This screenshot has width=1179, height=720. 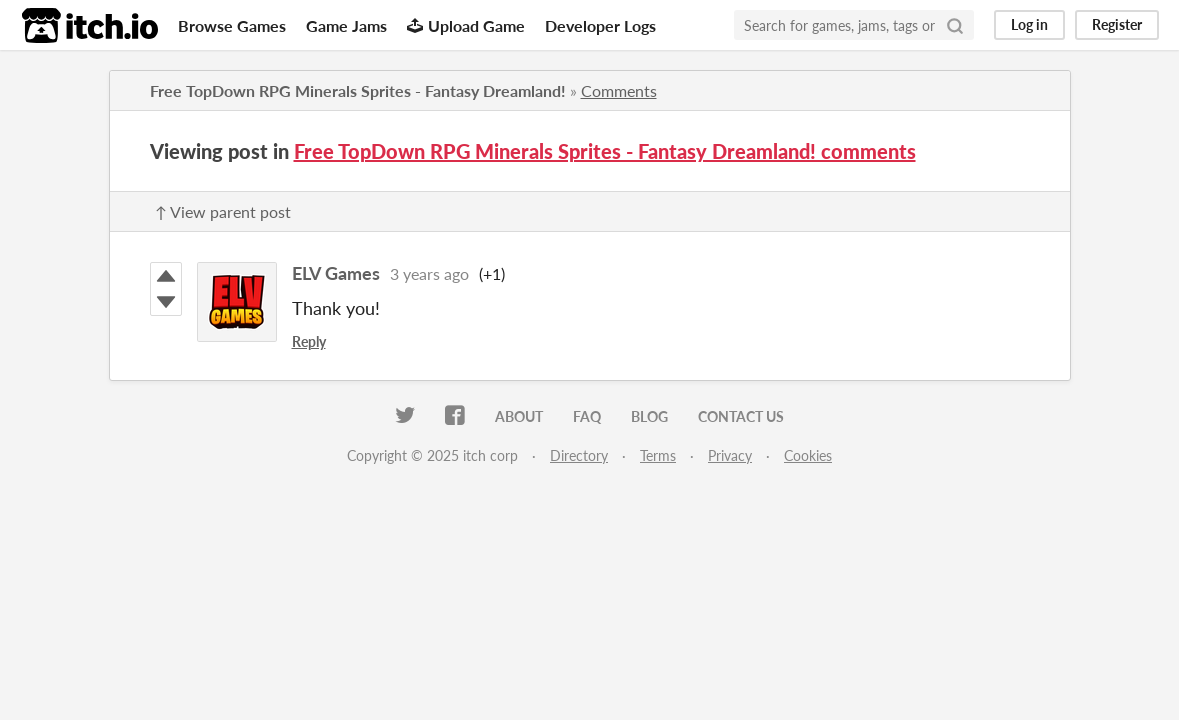 I want to click on ELV Games, so click(x=336, y=273).